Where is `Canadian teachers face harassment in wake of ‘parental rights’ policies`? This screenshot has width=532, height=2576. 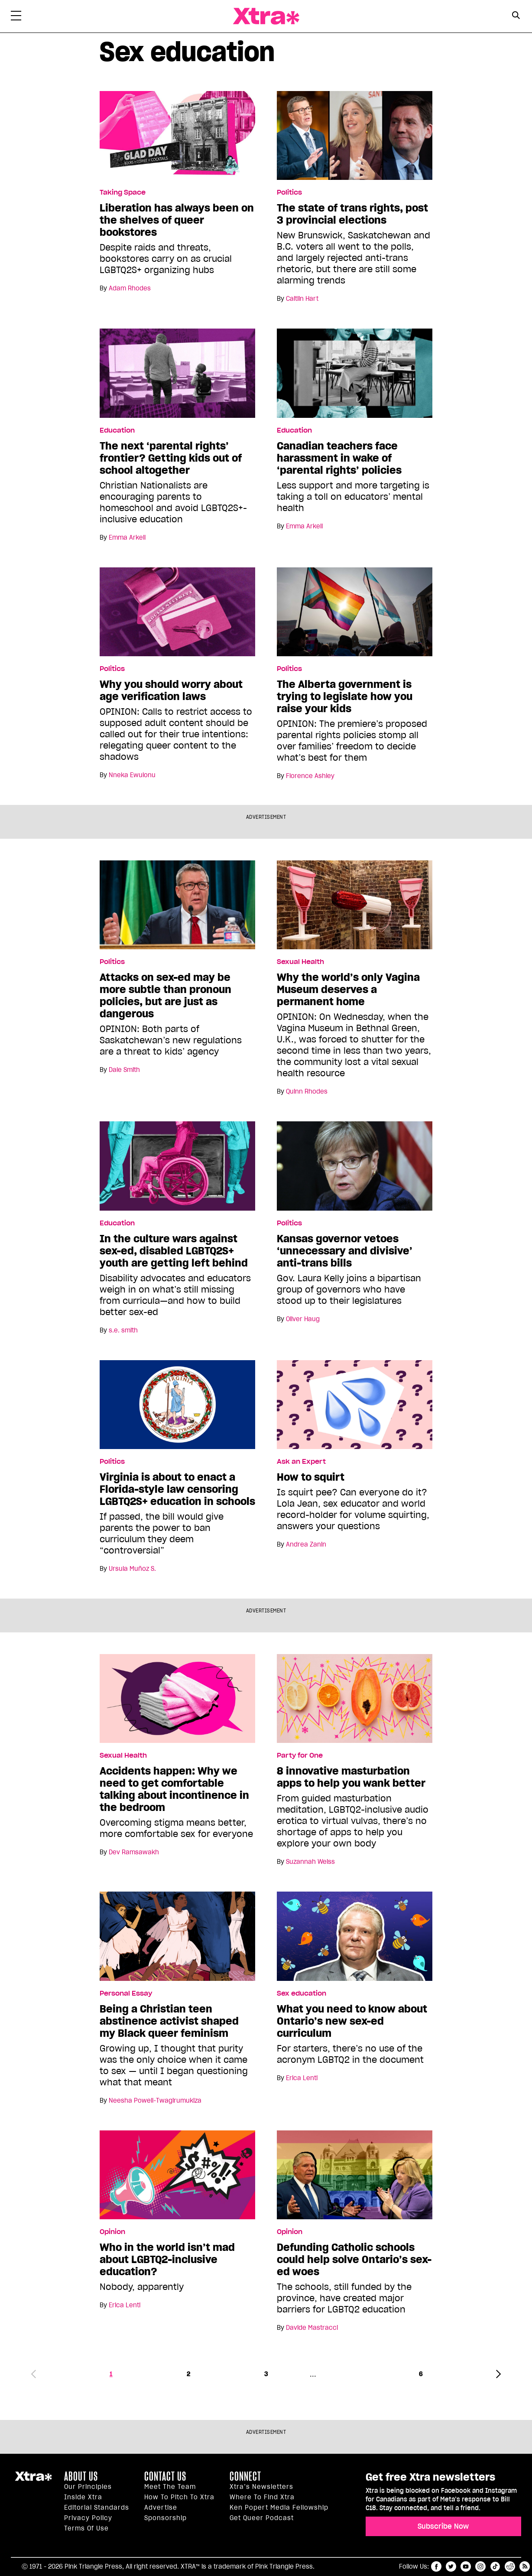 Canadian teachers face harassment in wake of ‘parental rights’ policies is located at coordinates (339, 458).